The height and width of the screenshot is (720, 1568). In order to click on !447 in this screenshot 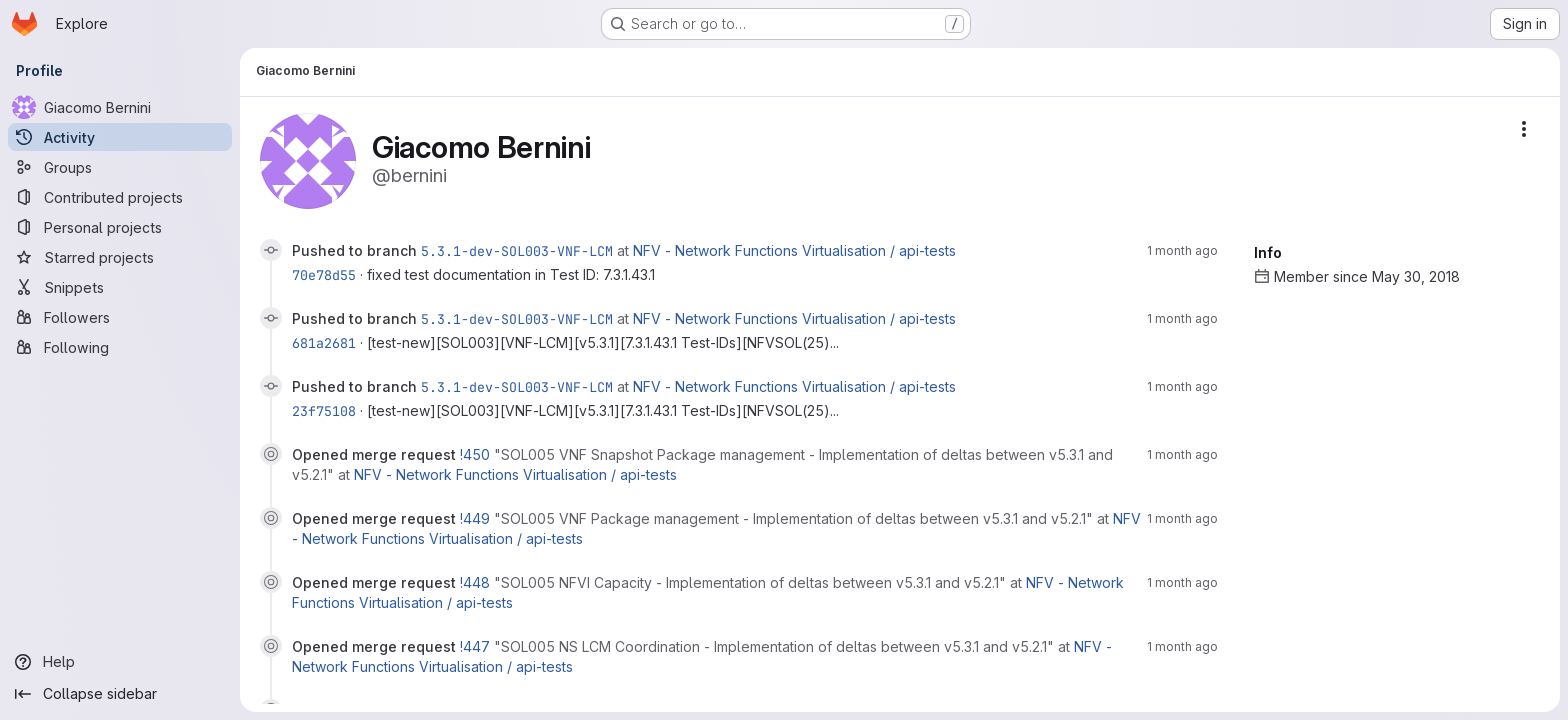, I will do `click(477, 646)`.